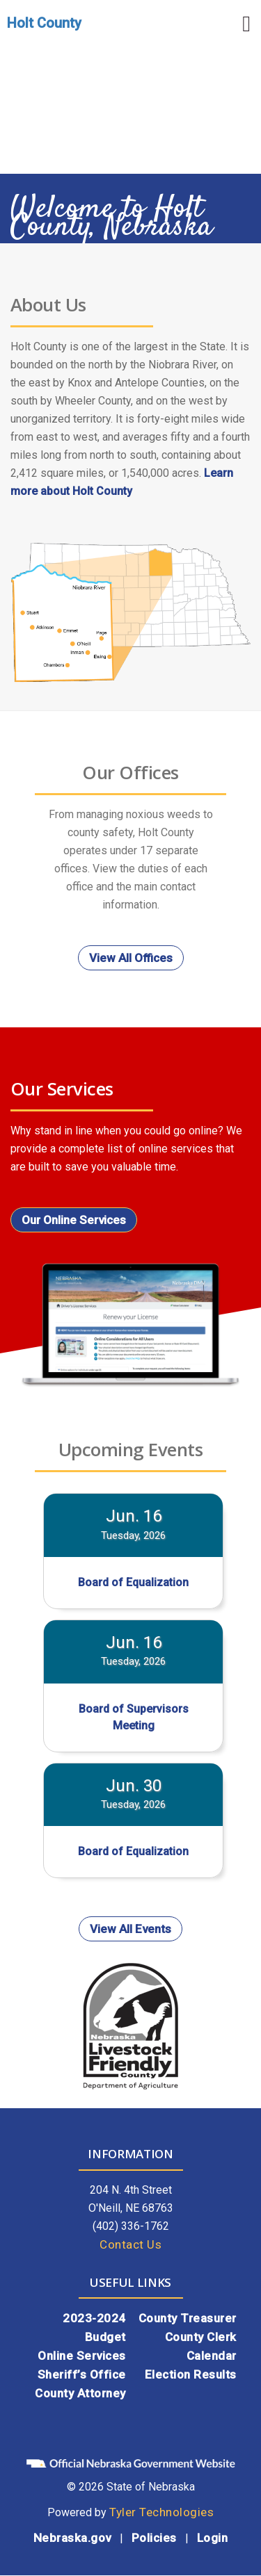 The width and height of the screenshot is (261, 2576). What do you see at coordinates (80, 2393) in the screenshot?
I see `County Attorney` at bounding box center [80, 2393].